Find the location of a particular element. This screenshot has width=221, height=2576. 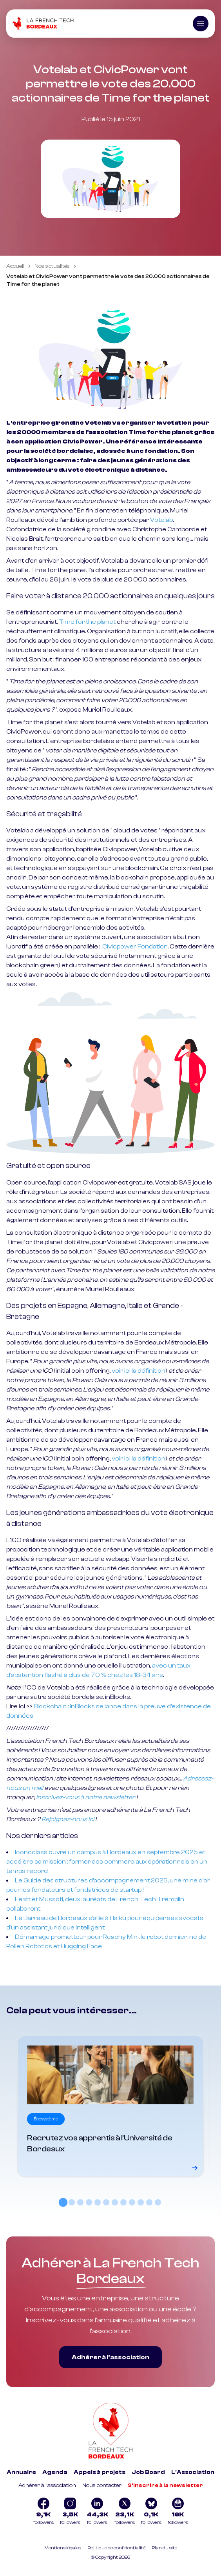

Accueil is located at coordinates (15, 266).